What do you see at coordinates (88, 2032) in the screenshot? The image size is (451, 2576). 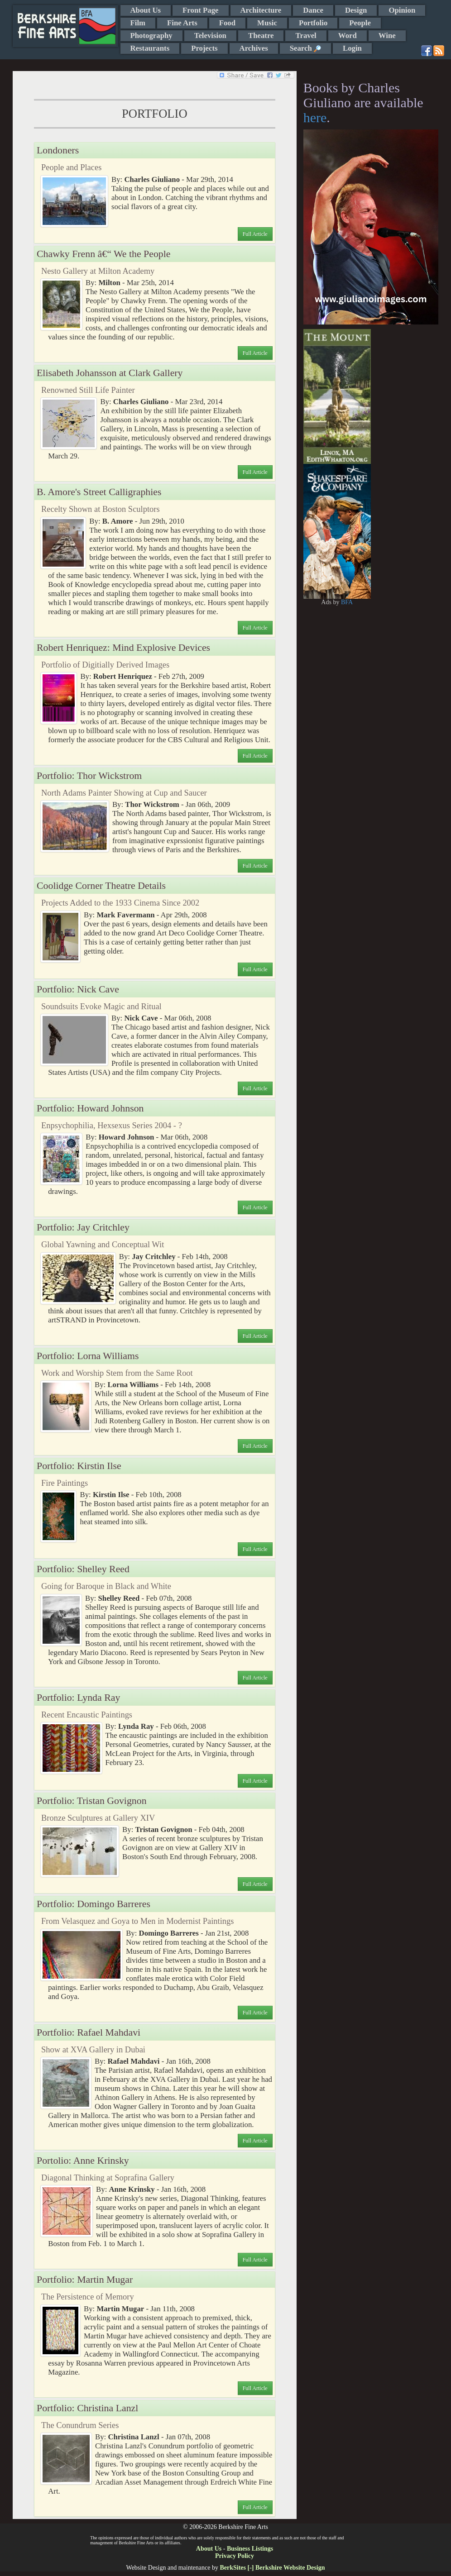 I see `Portfolio: Rafael Mahdavi` at bounding box center [88, 2032].